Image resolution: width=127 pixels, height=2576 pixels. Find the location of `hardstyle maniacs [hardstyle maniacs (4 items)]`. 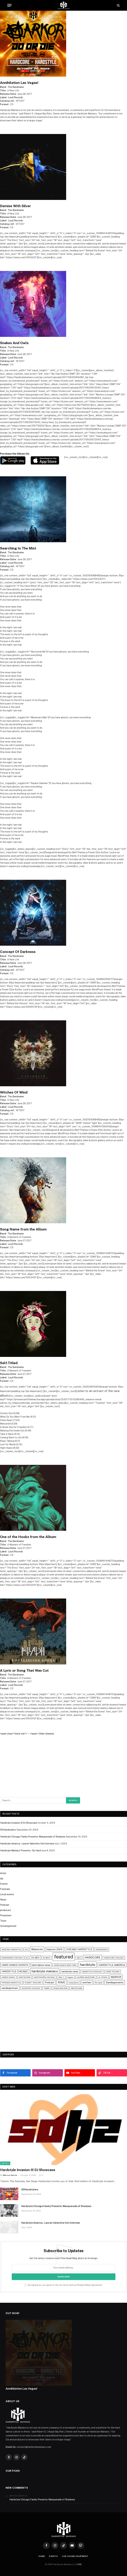

hardstyle maniacs [hardstyle maniacs (4 items)] is located at coordinates (45, 1971).